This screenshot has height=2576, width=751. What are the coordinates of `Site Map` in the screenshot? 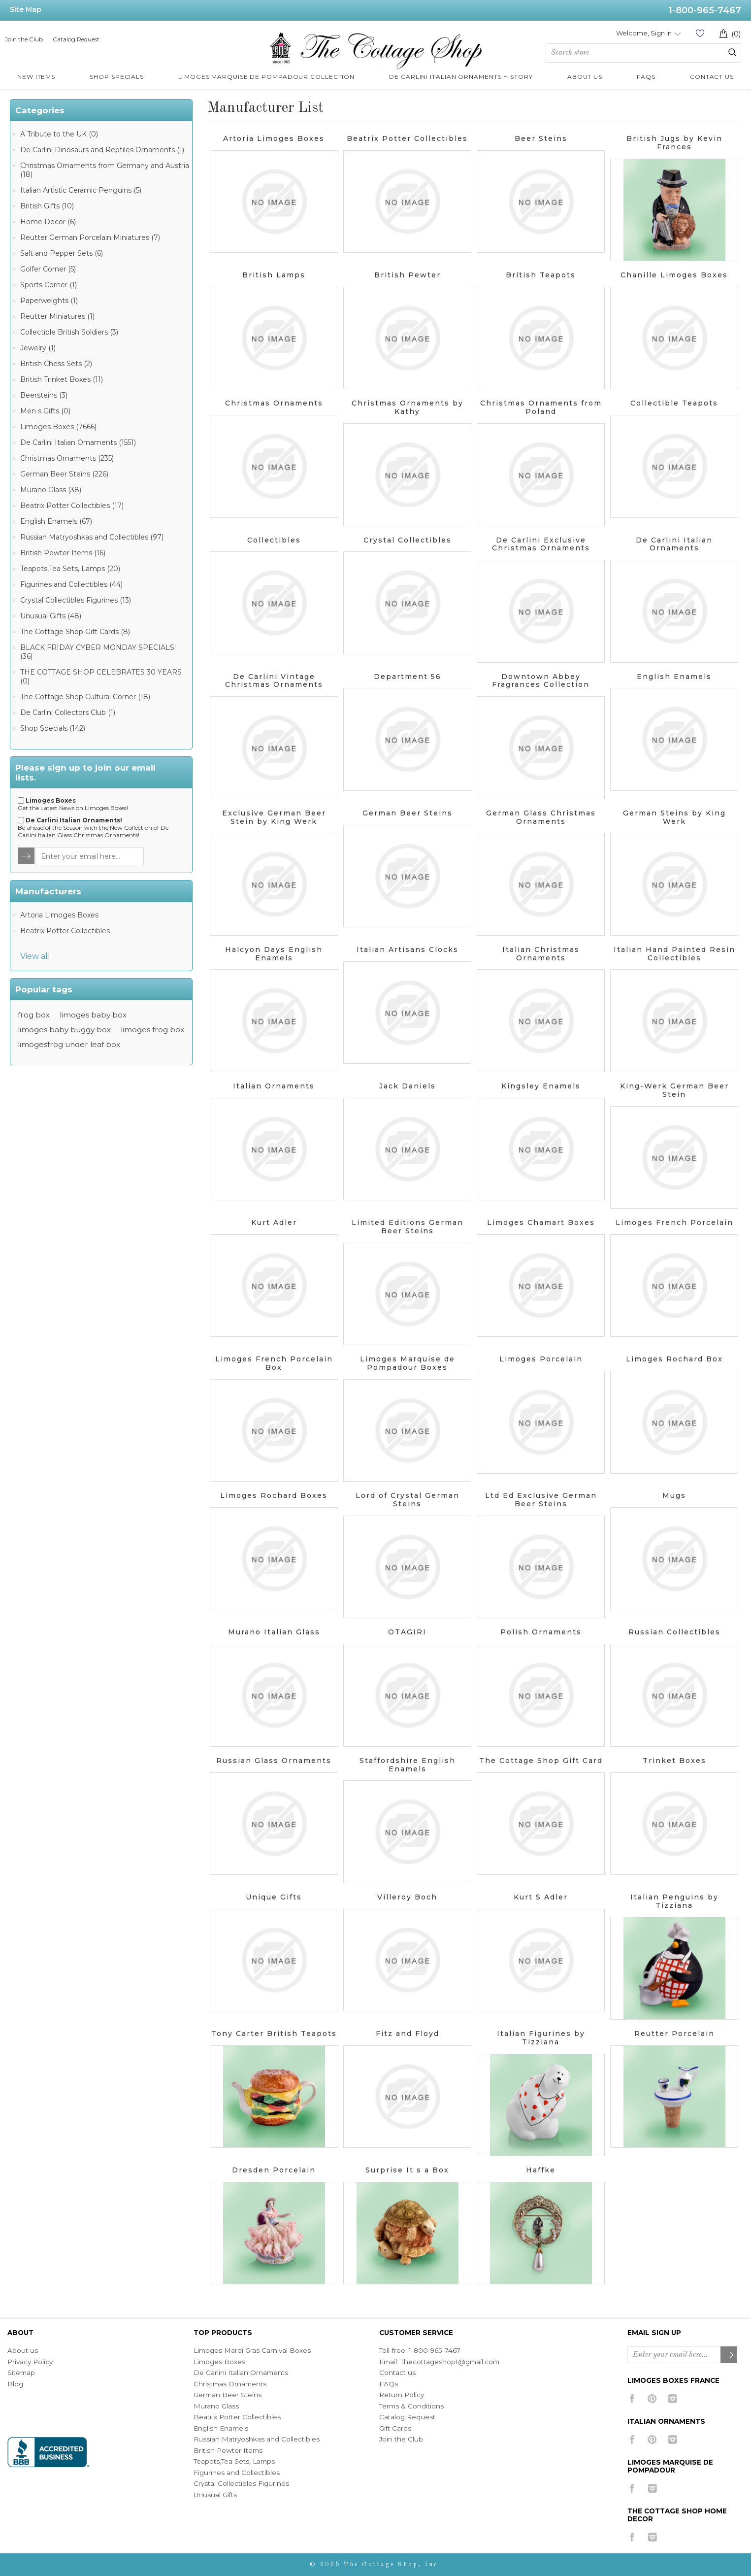 It's located at (25, 9).